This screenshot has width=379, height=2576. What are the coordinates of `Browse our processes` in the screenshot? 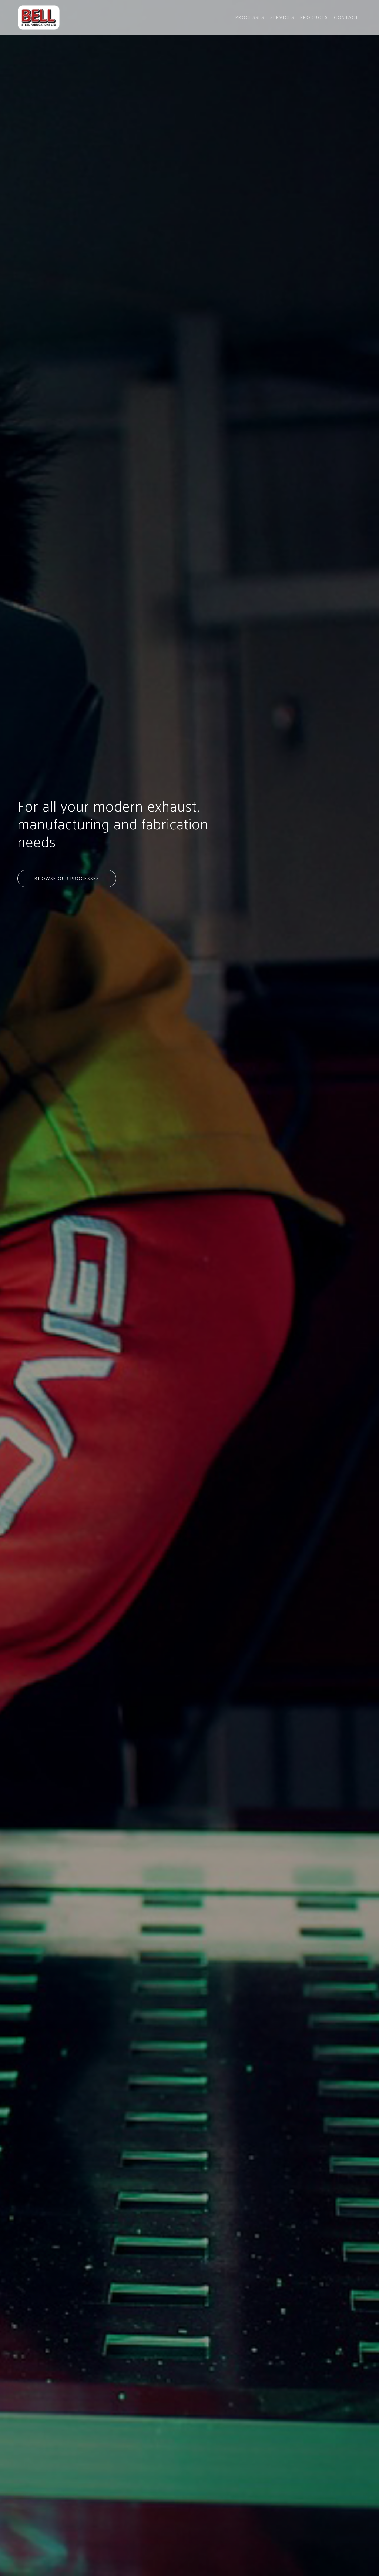 It's located at (66, 878).